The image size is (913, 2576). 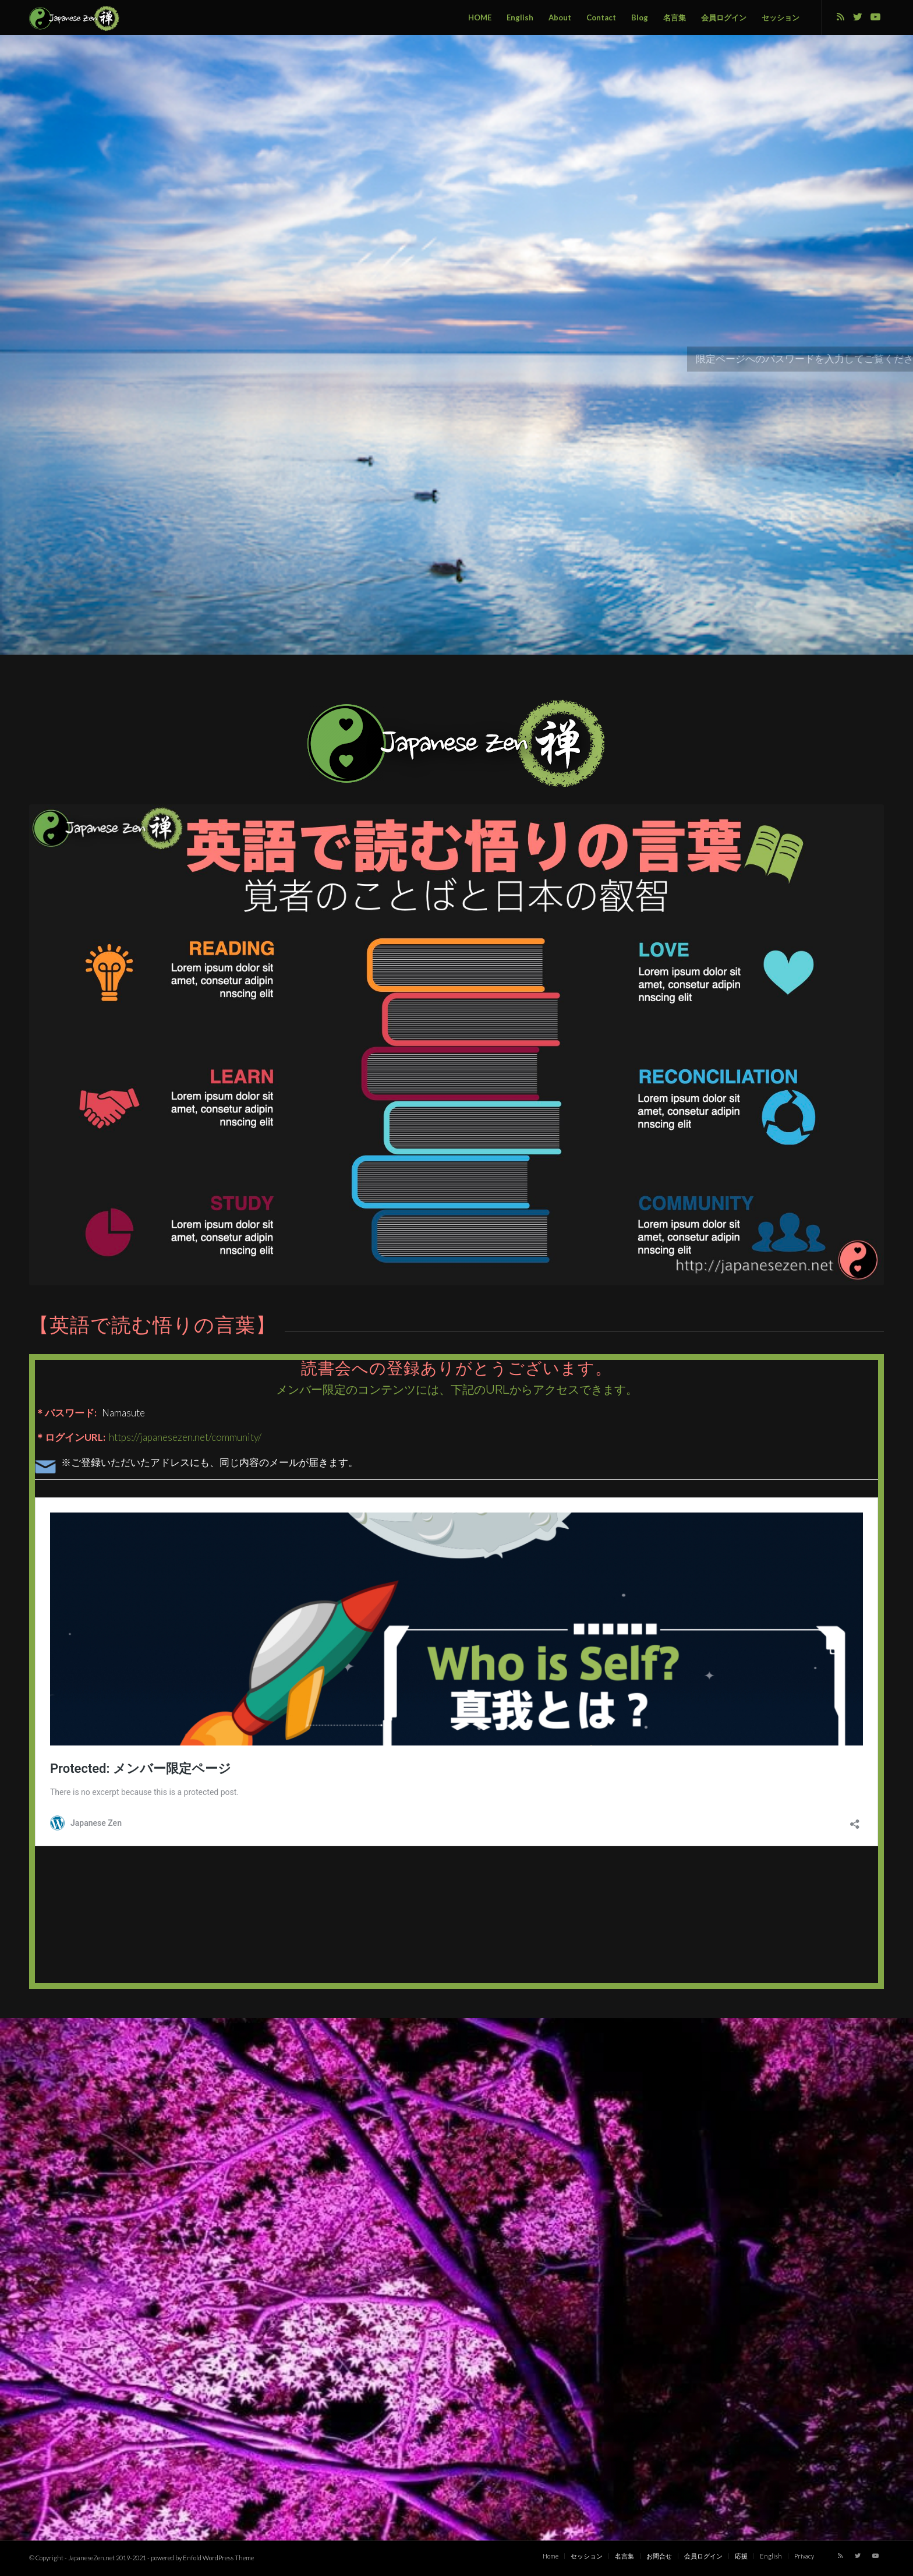 What do you see at coordinates (875, 17) in the screenshot?
I see `[Link to Youtube]` at bounding box center [875, 17].